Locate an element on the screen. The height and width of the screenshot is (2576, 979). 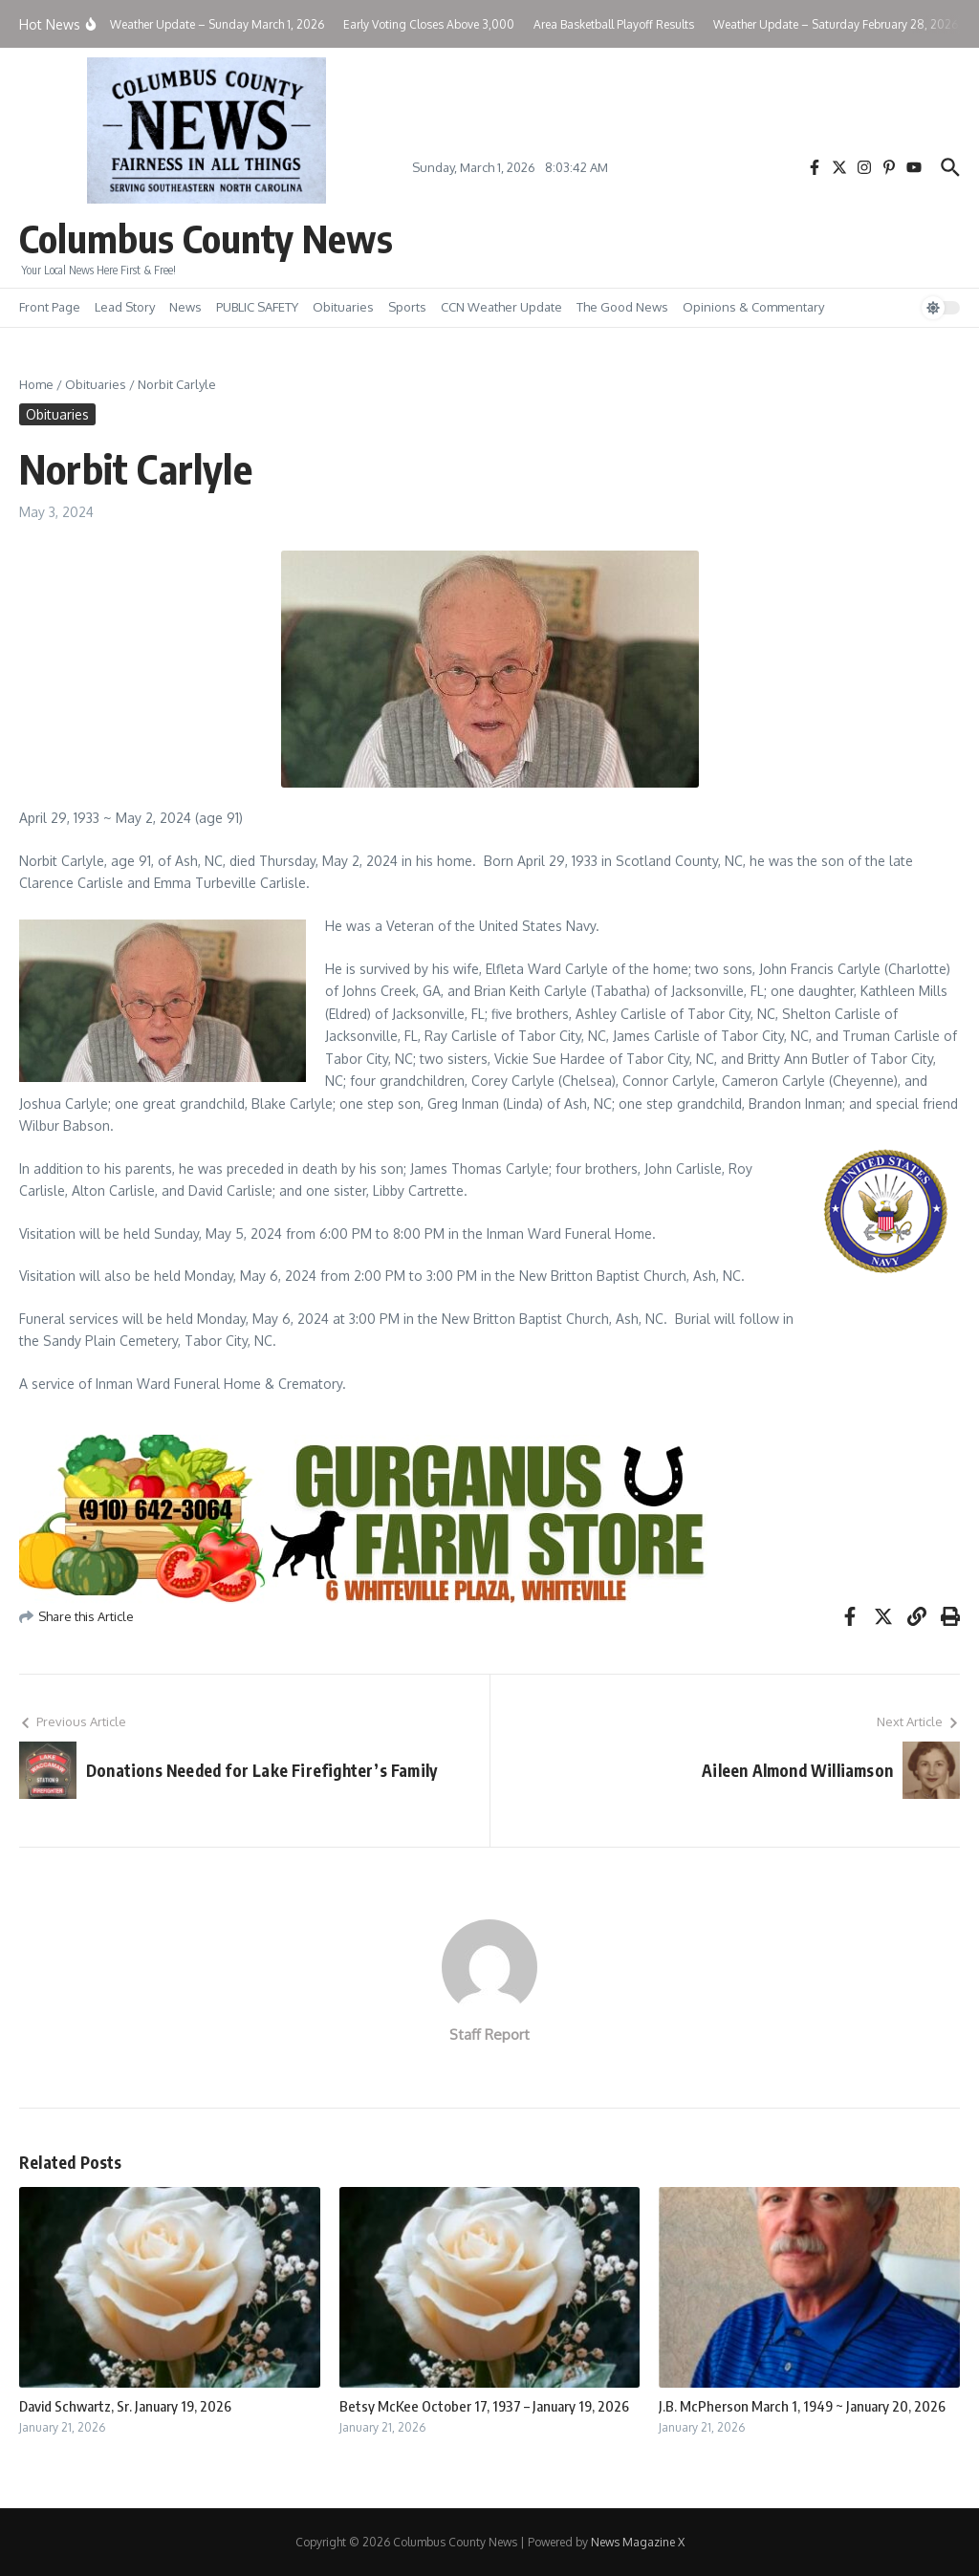
CCN Weather Update is located at coordinates (501, 306).